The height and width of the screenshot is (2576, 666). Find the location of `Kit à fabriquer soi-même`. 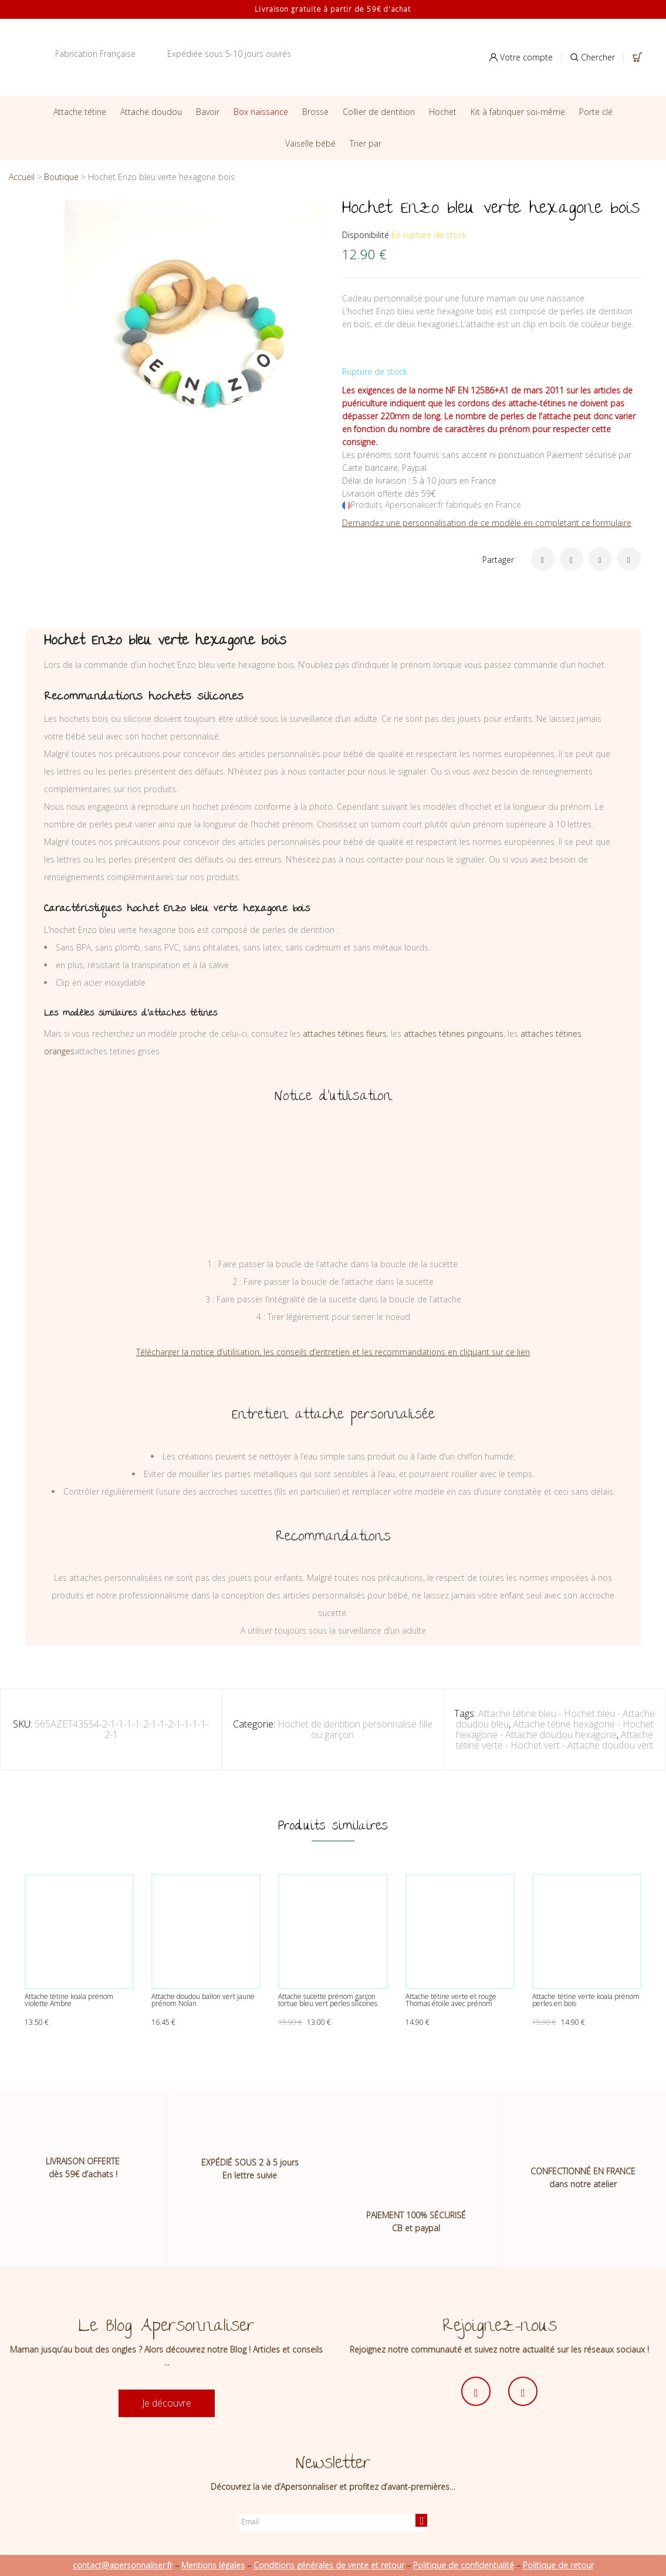

Kit à fabriquer soi-même is located at coordinates (518, 111).